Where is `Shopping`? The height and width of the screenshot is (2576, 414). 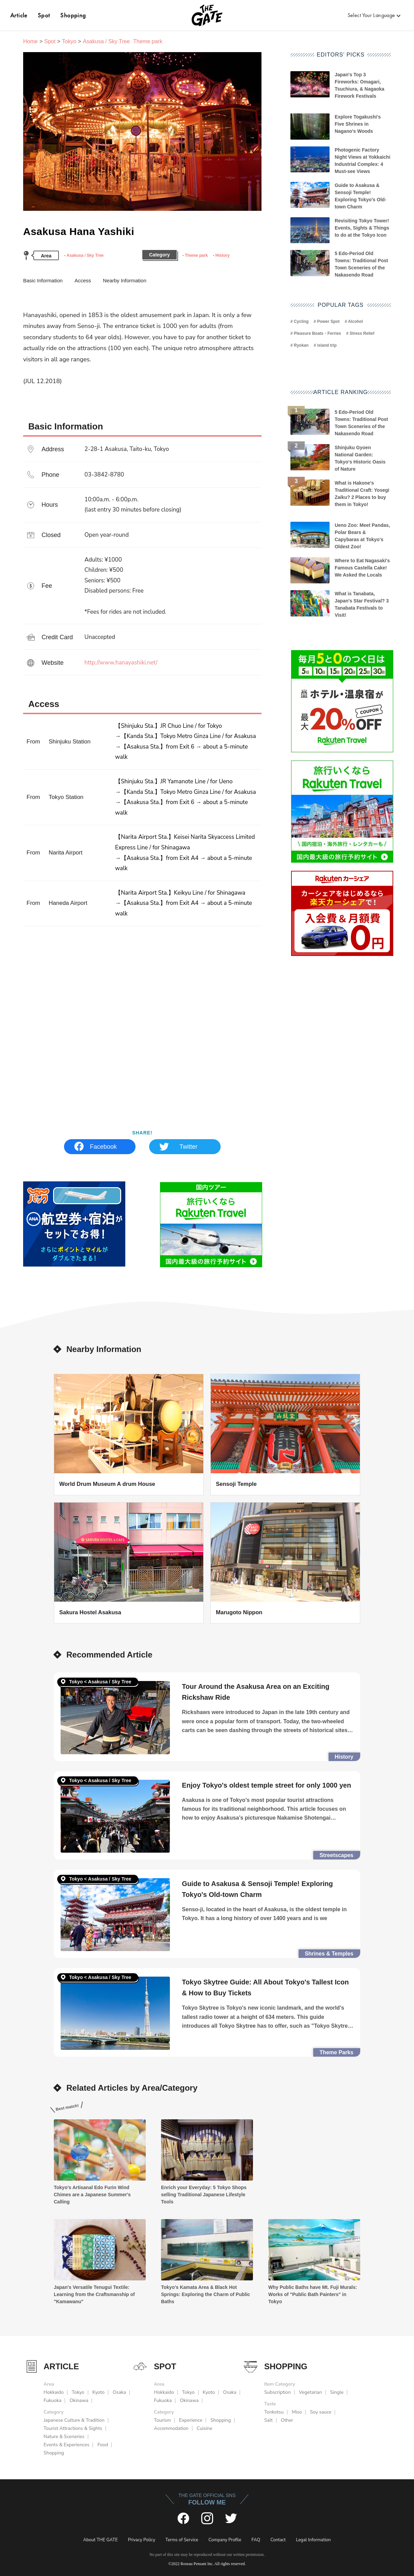
Shopping is located at coordinates (73, 15).